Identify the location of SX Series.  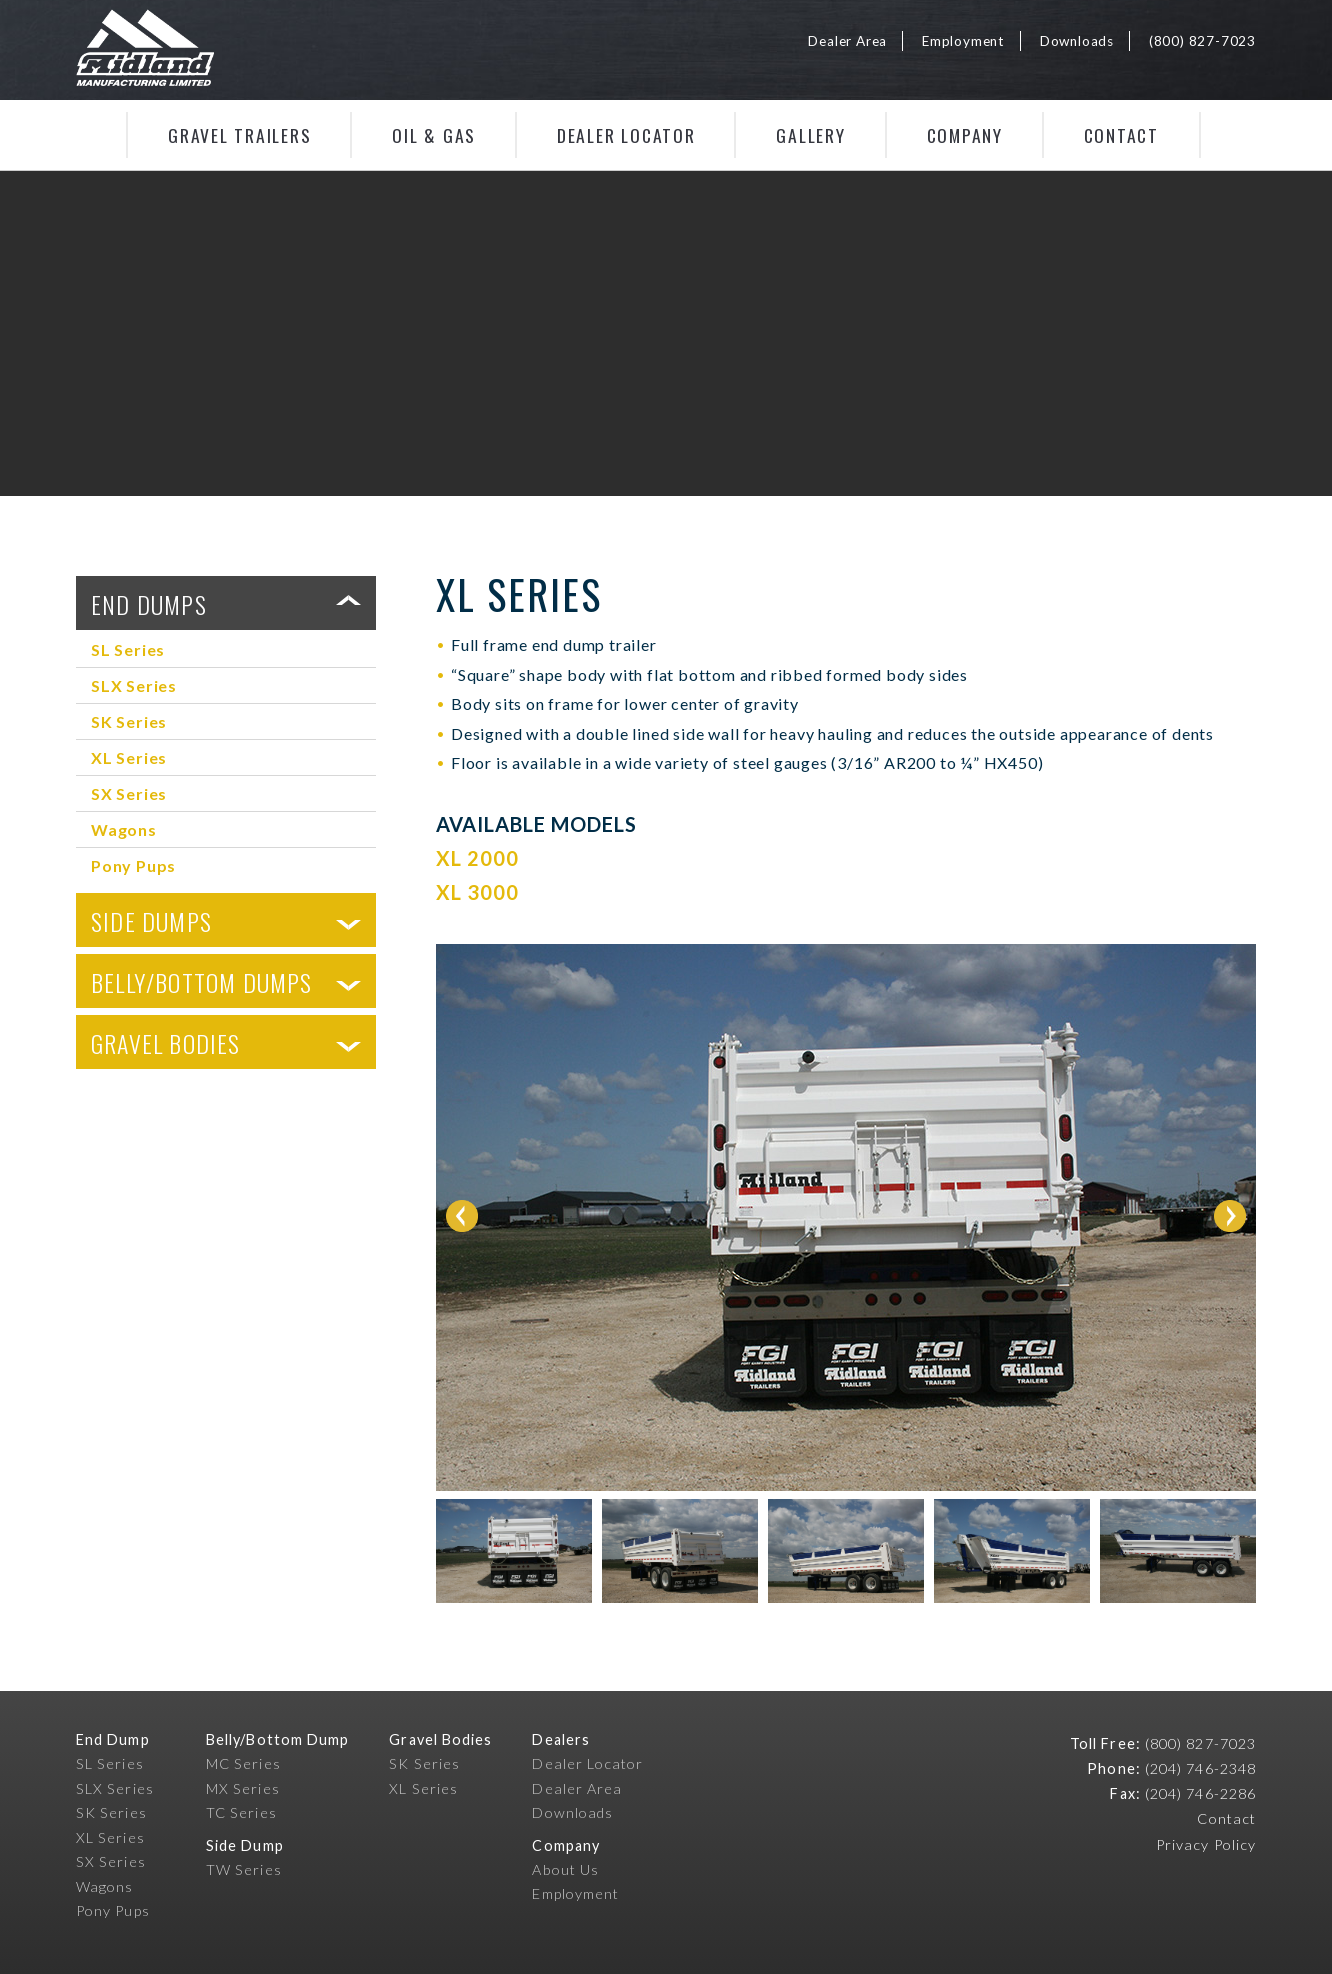
(129, 793).